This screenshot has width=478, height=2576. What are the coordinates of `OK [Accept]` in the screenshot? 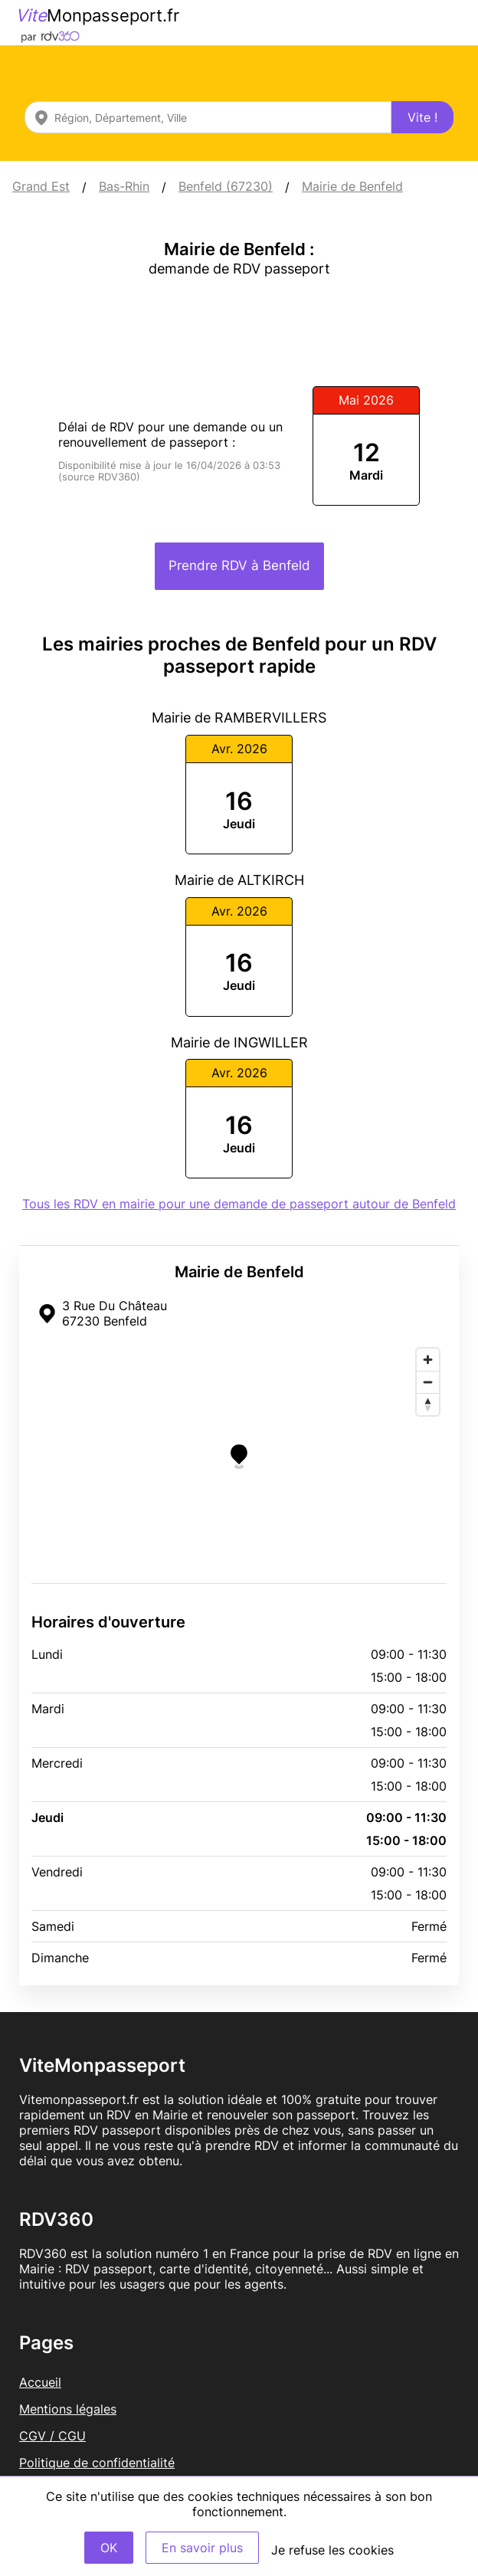 It's located at (108, 2547).